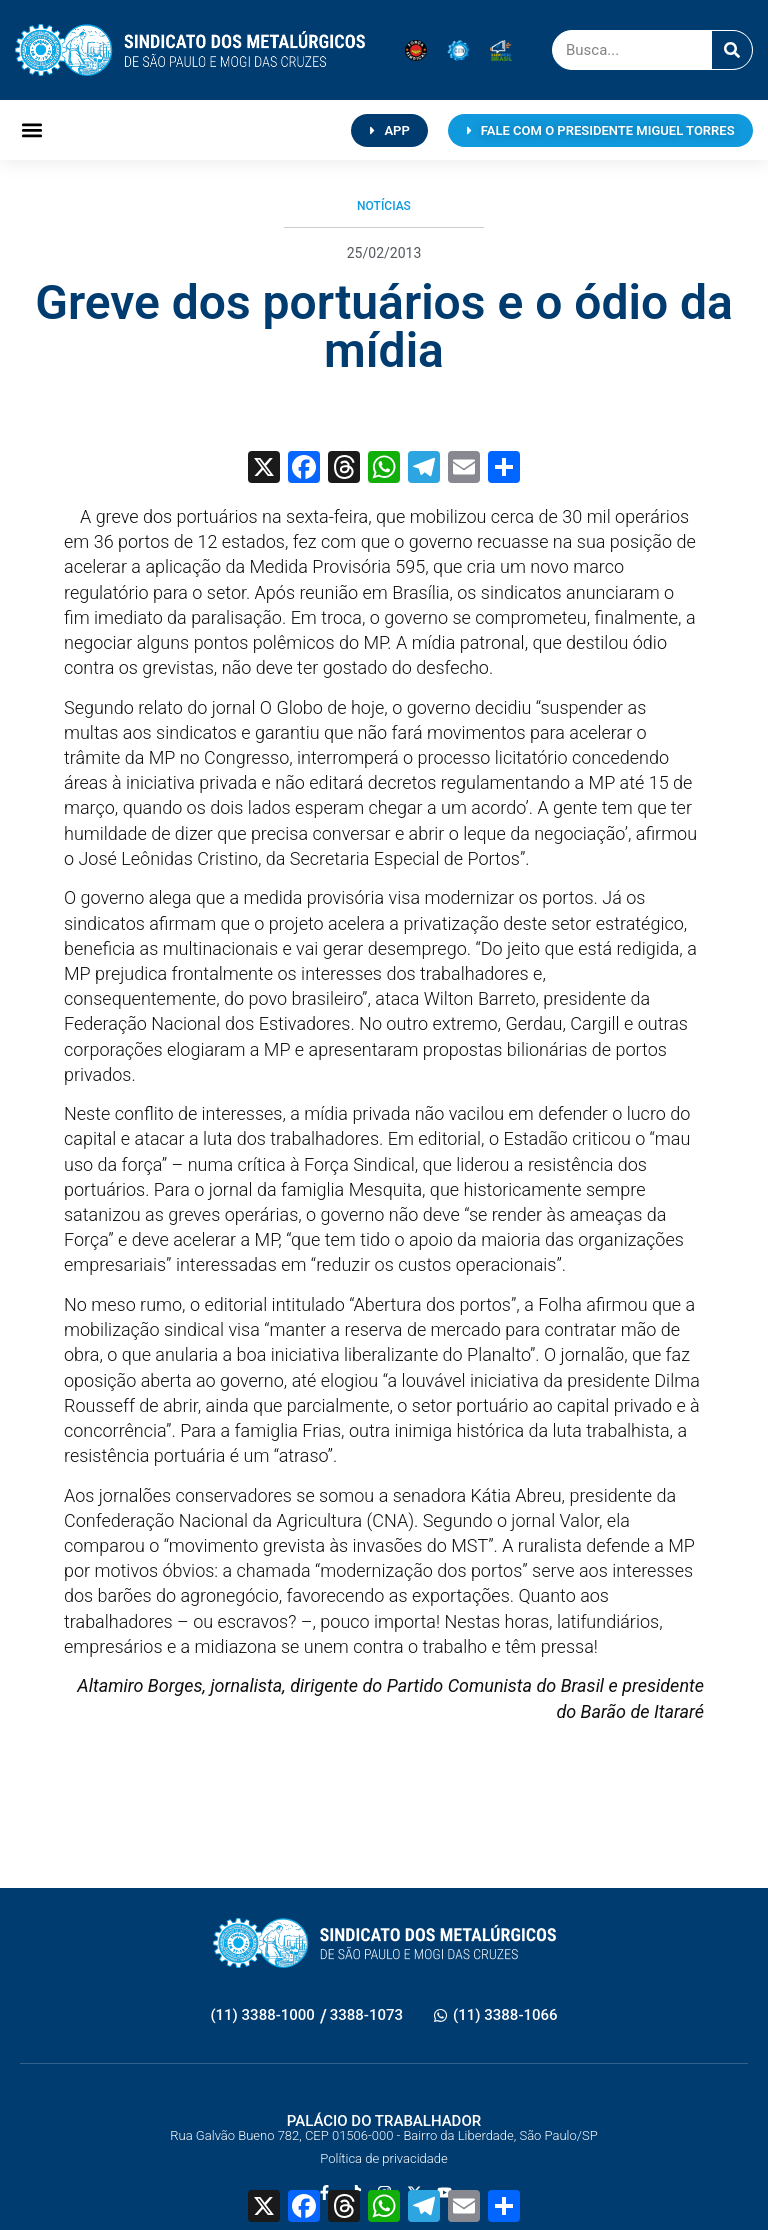 This screenshot has width=768, height=2230. Describe the element at coordinates (384, 206) in the screenshot. I see `Notícias` at that location.